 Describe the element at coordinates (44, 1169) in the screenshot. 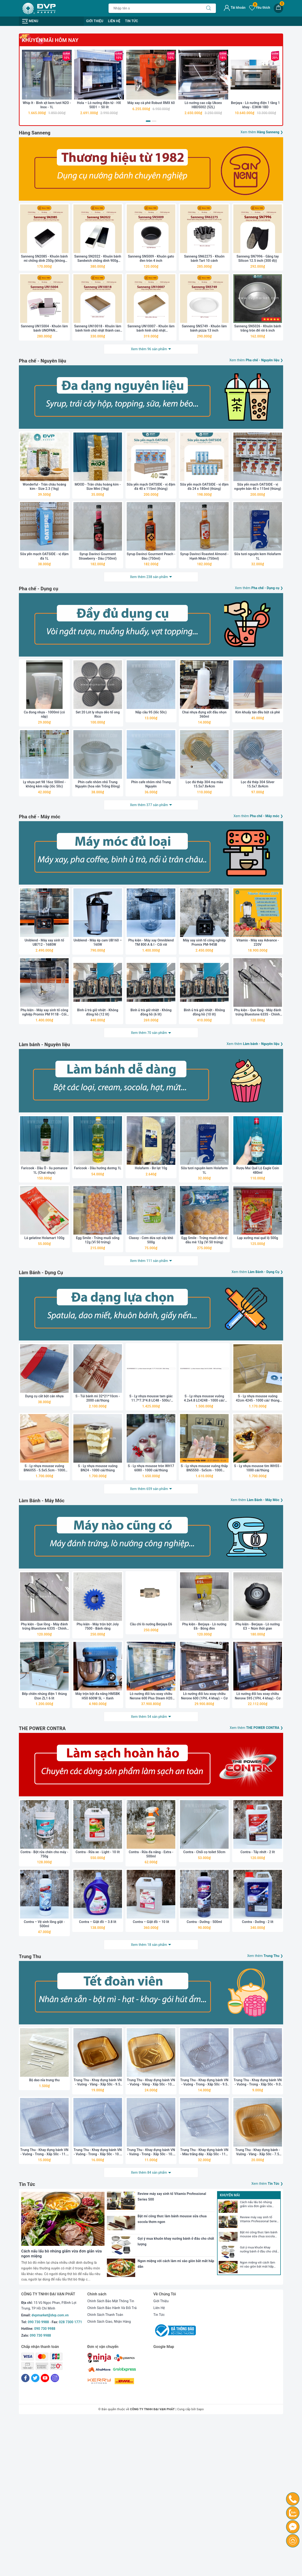

I see `Phụ kiện - Máy xay sinh tố công nghiệp Promix PM 911B - Cối rời` at that location.